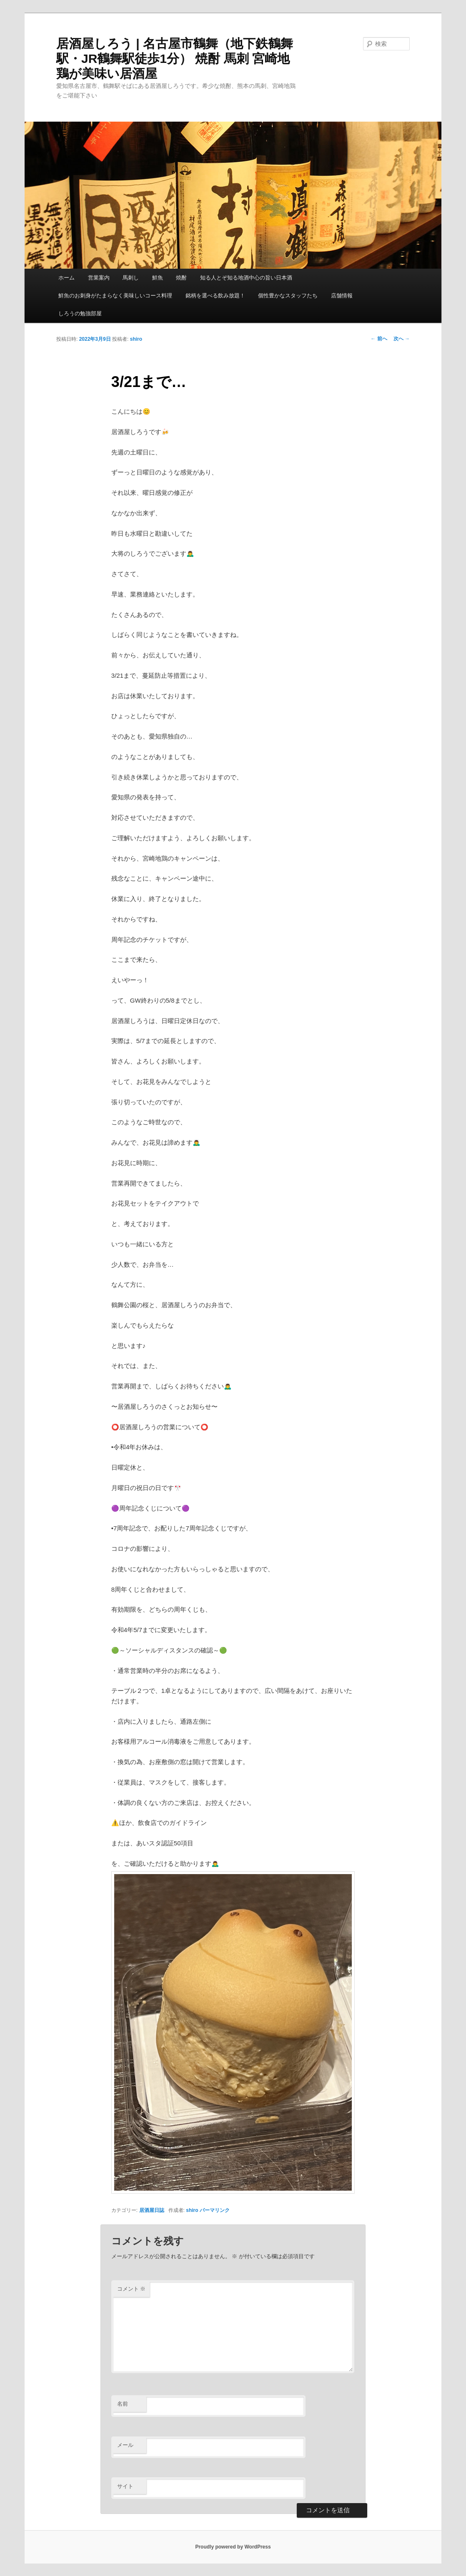 This screenshot has height=2576, width=466. I want to click on shiro, so click(136, 339).